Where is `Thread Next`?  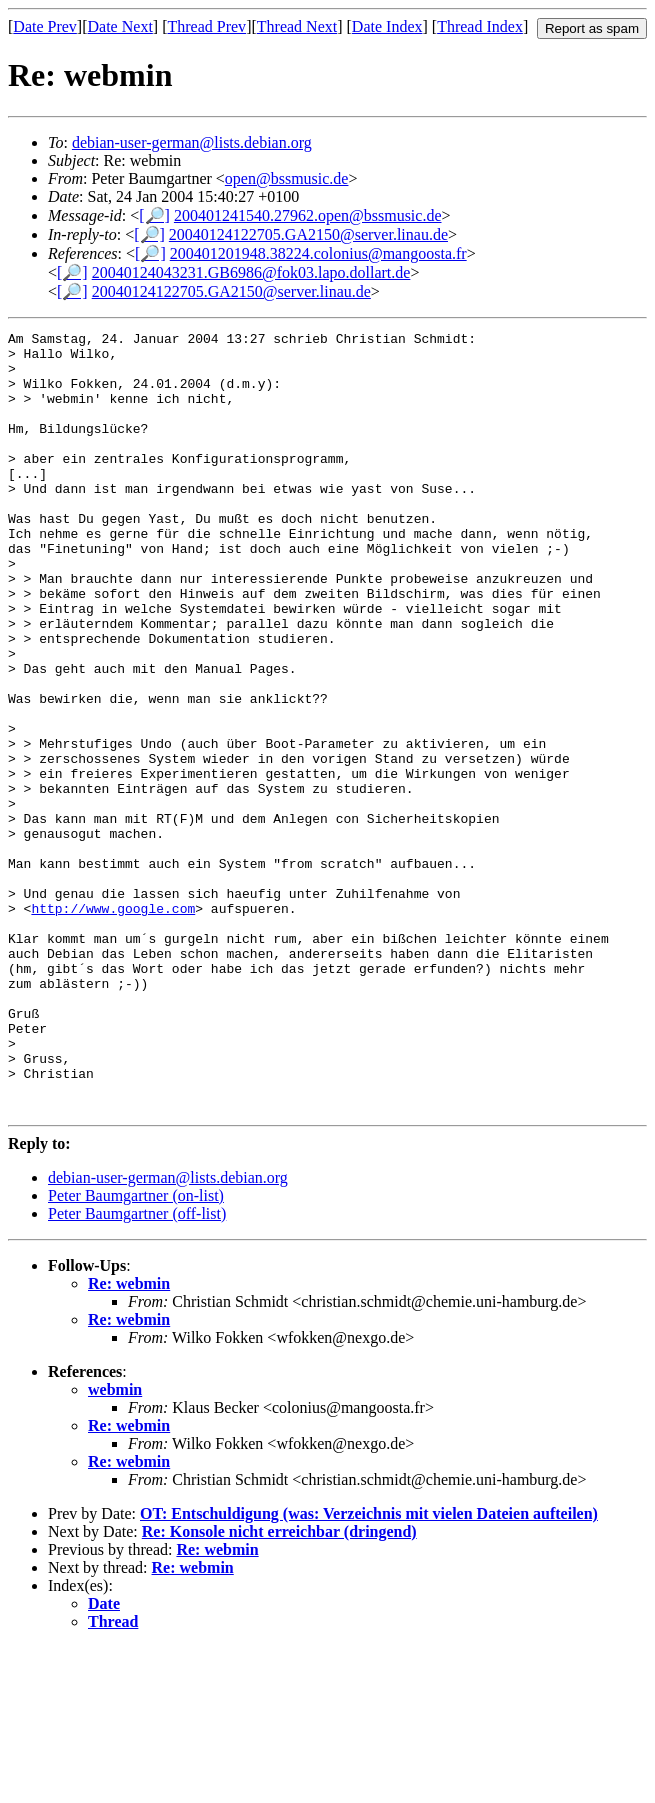
Thread Next is located at coordinates (297, 26).